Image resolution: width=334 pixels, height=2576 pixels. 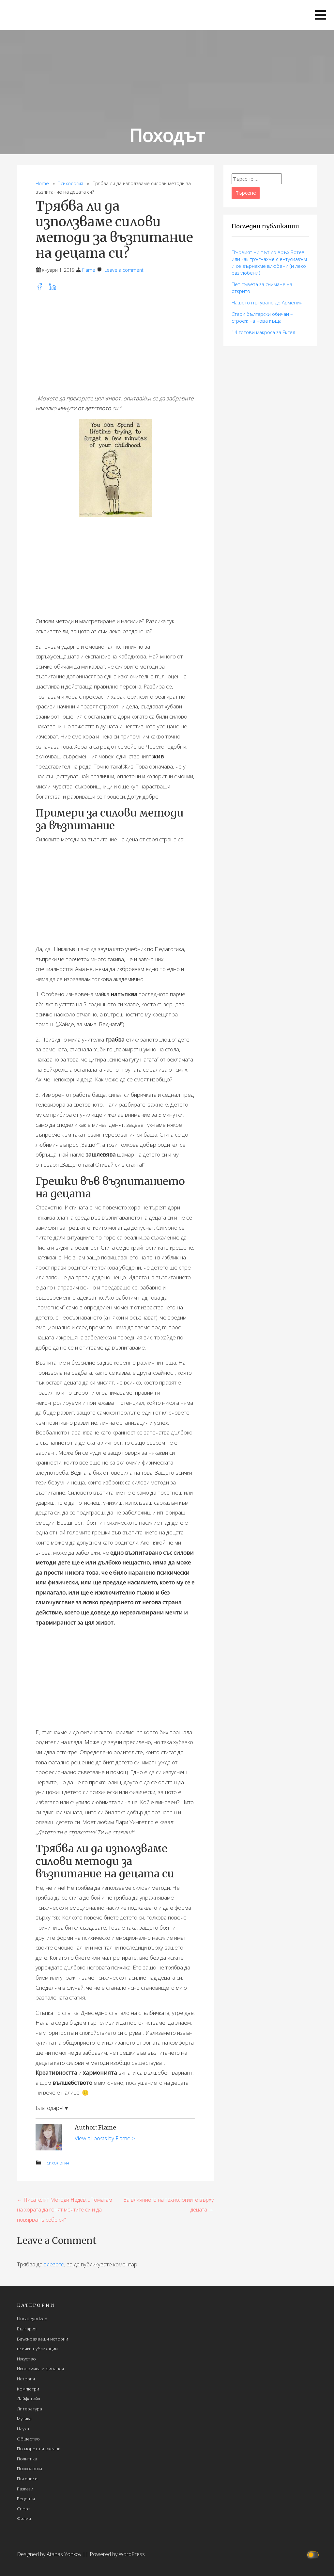 What do you see at coordinates (39, 2448) in the screenshot?
I see `По морета и океани` at bounding box center [39, 2448].